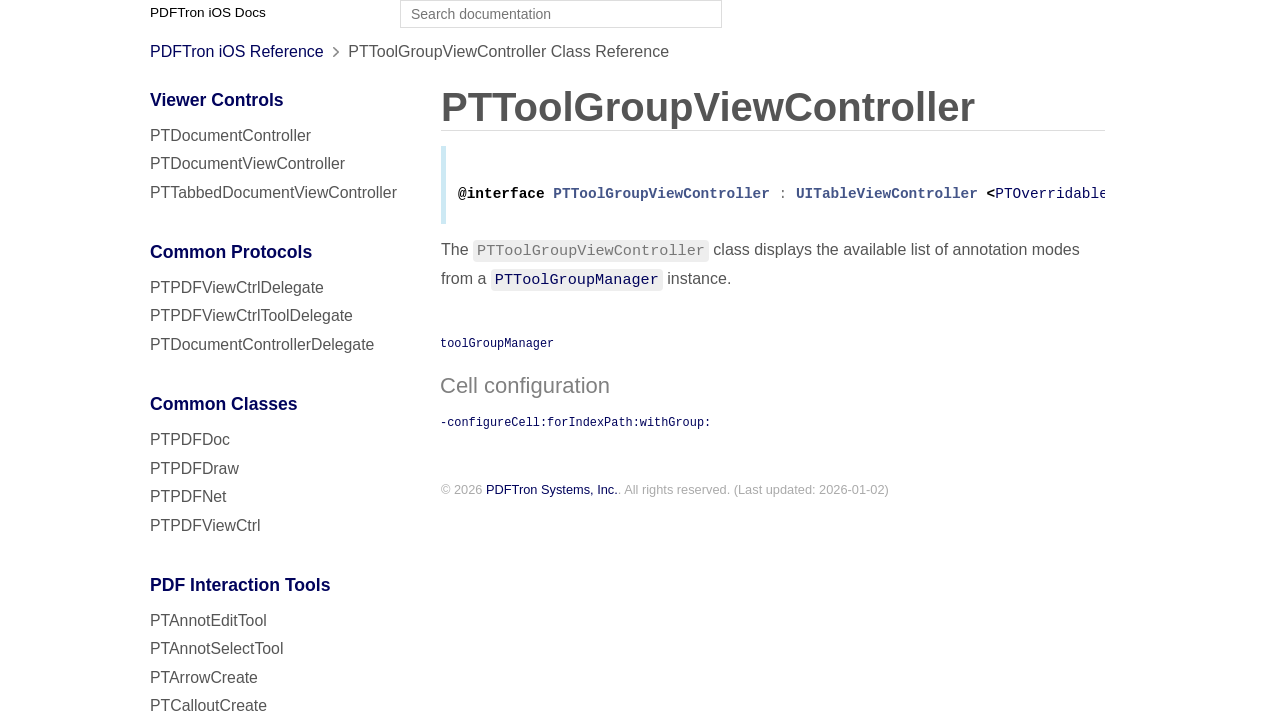  I want to click on PTPDFNet, so click(188, 496).